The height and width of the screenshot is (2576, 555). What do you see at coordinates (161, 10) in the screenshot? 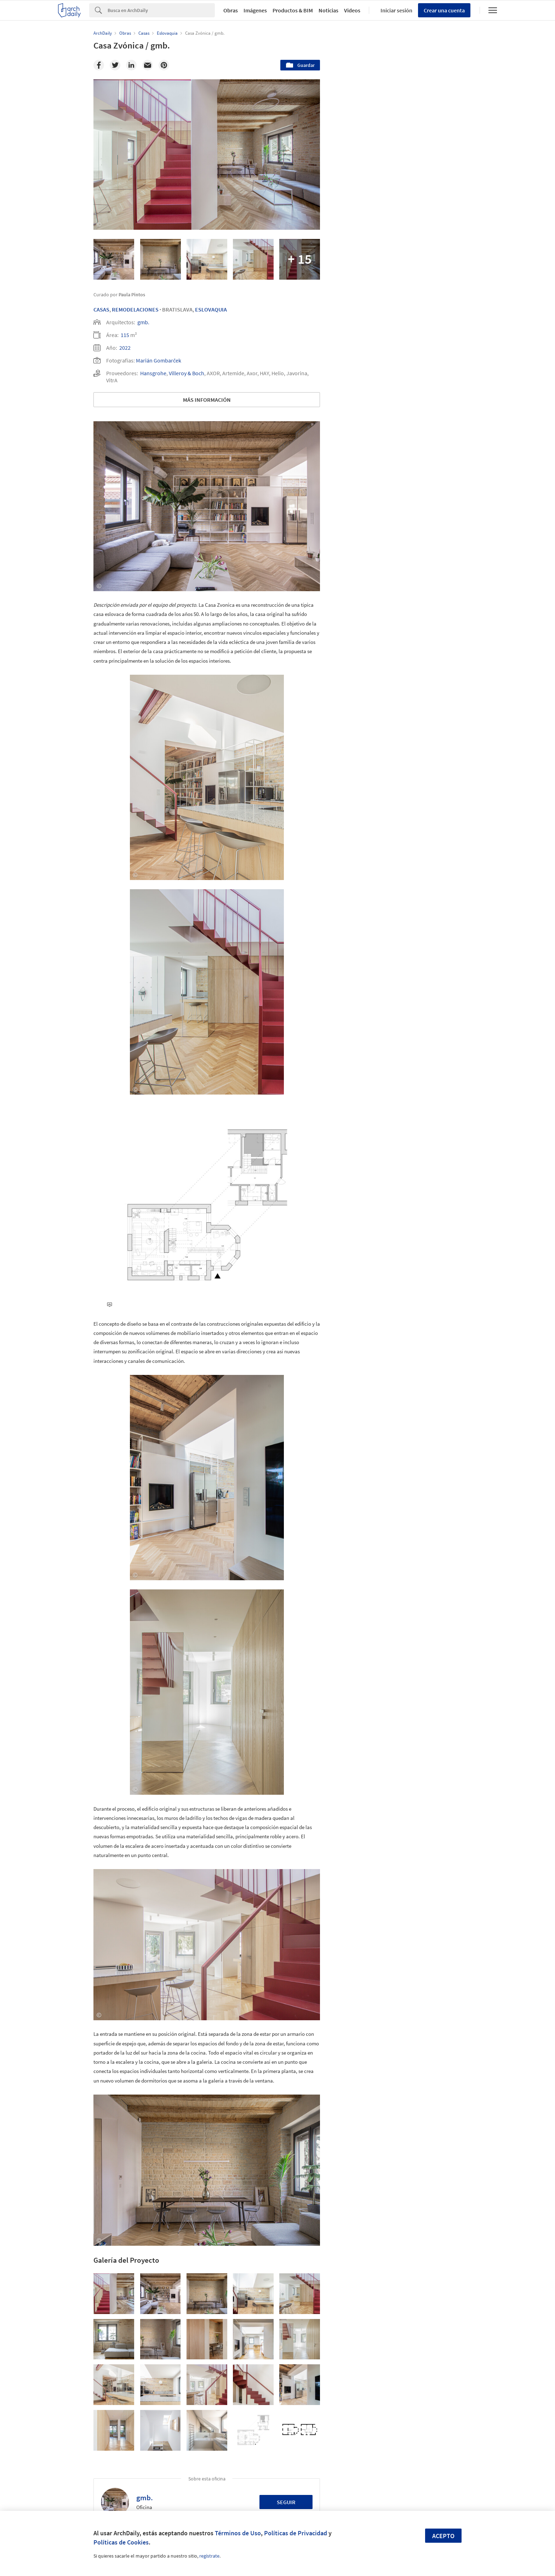
I see `[Search]` at bounding box center [161, 10].